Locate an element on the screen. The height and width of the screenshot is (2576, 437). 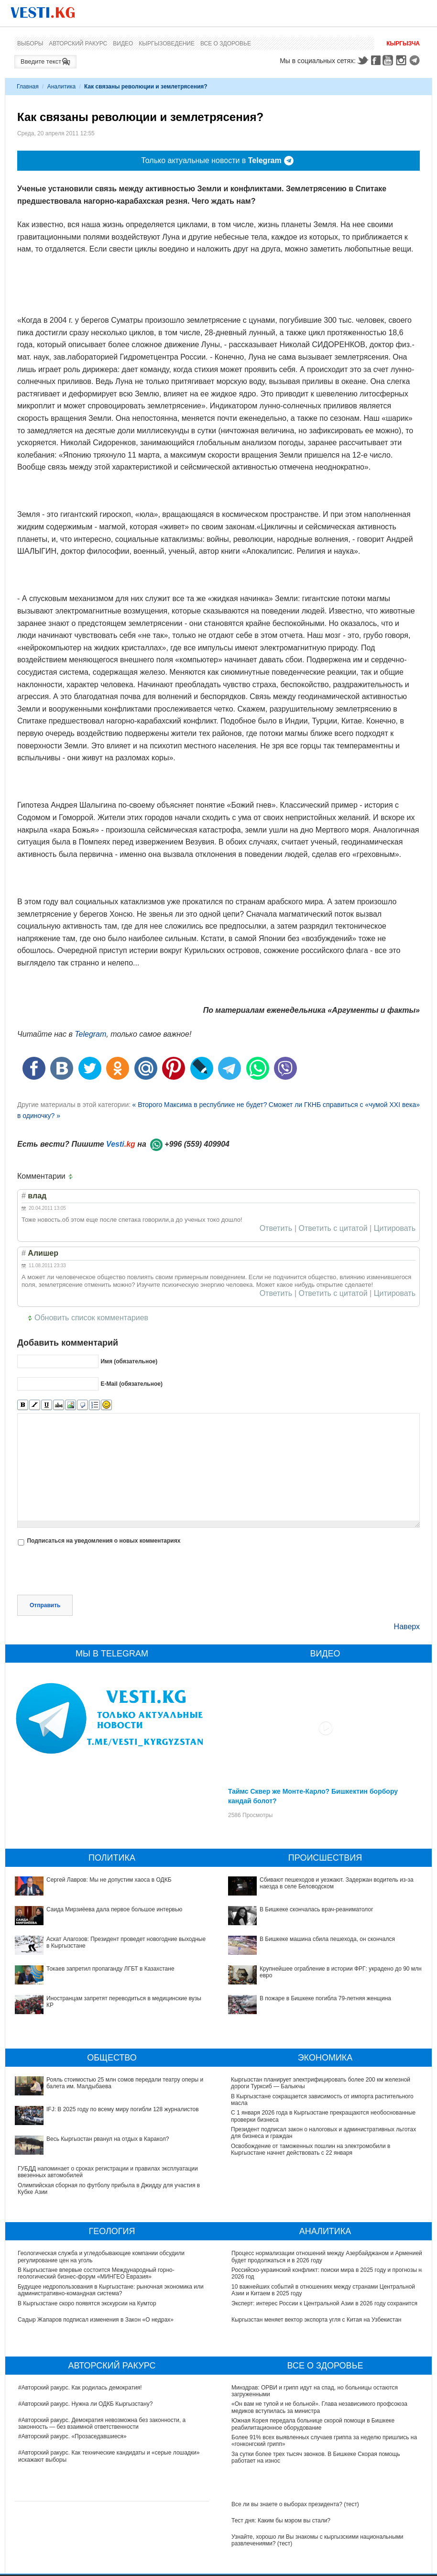
В Кыргызстане впервые состоится Международный горно-геологический бизнес-форум «МИНГЕО Евразия» is located at coordinates (96, 2273).